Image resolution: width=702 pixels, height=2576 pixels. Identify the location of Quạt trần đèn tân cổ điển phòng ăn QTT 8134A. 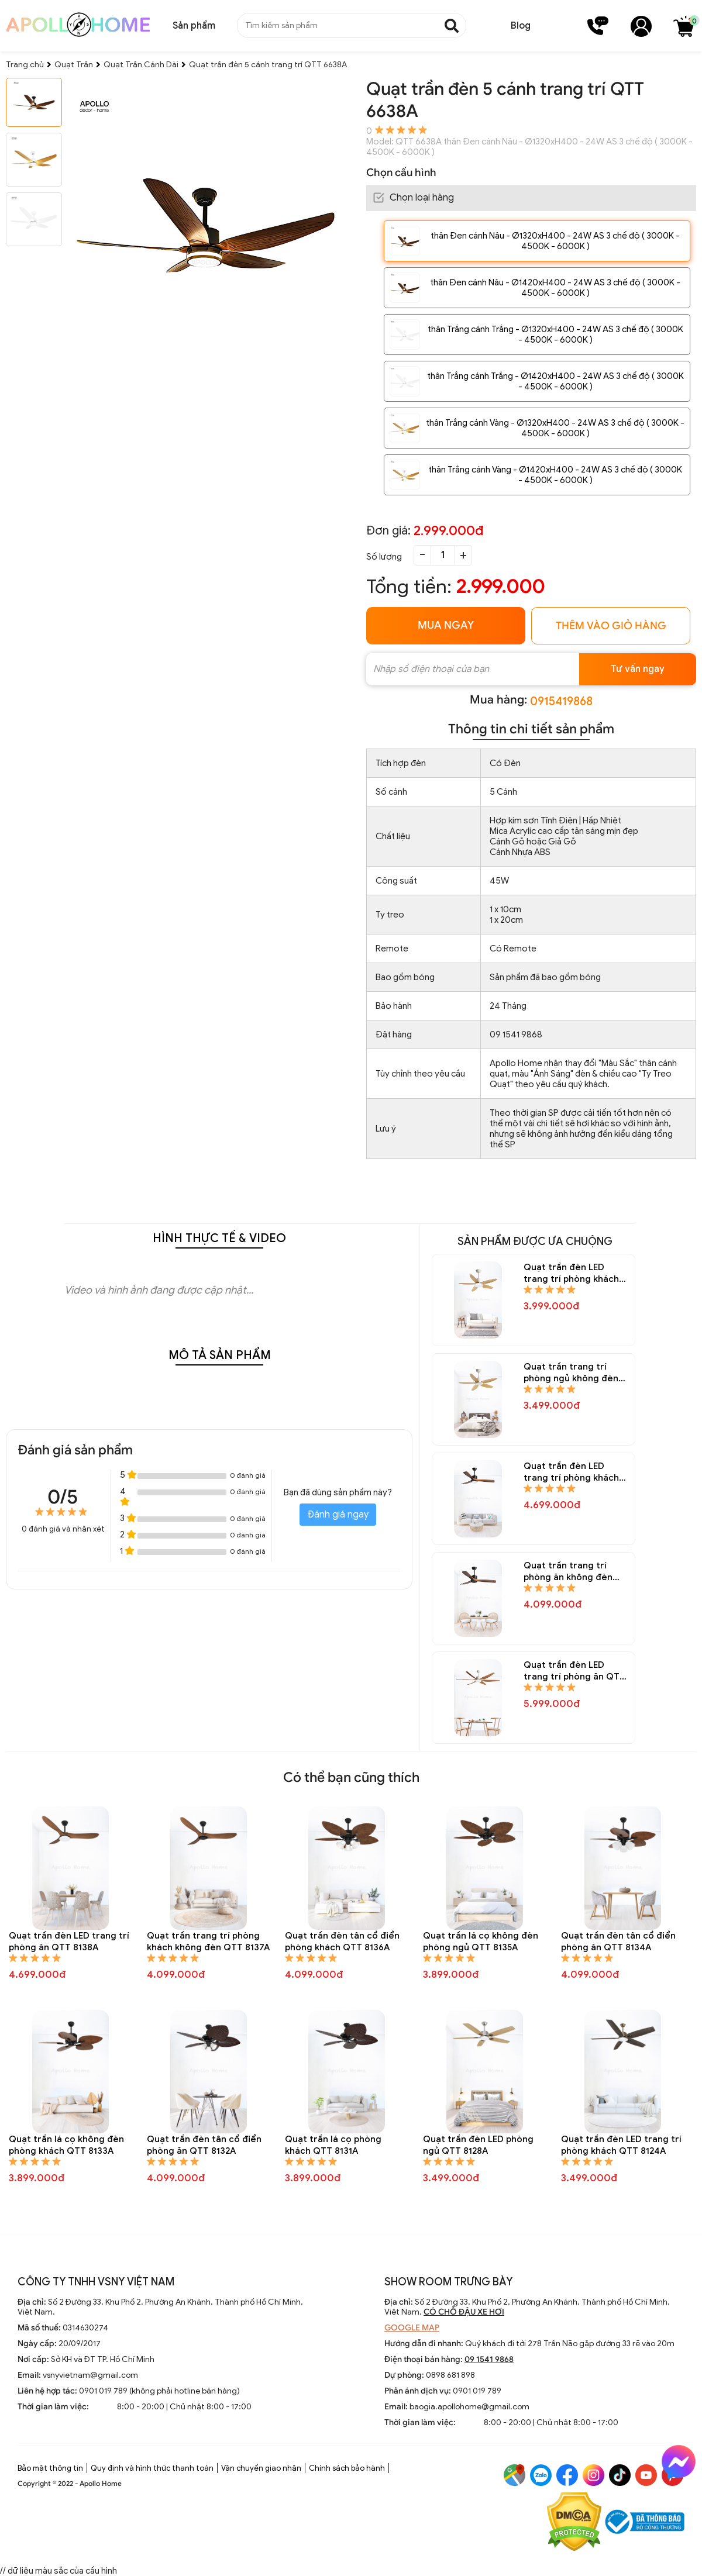
(618, 1941).